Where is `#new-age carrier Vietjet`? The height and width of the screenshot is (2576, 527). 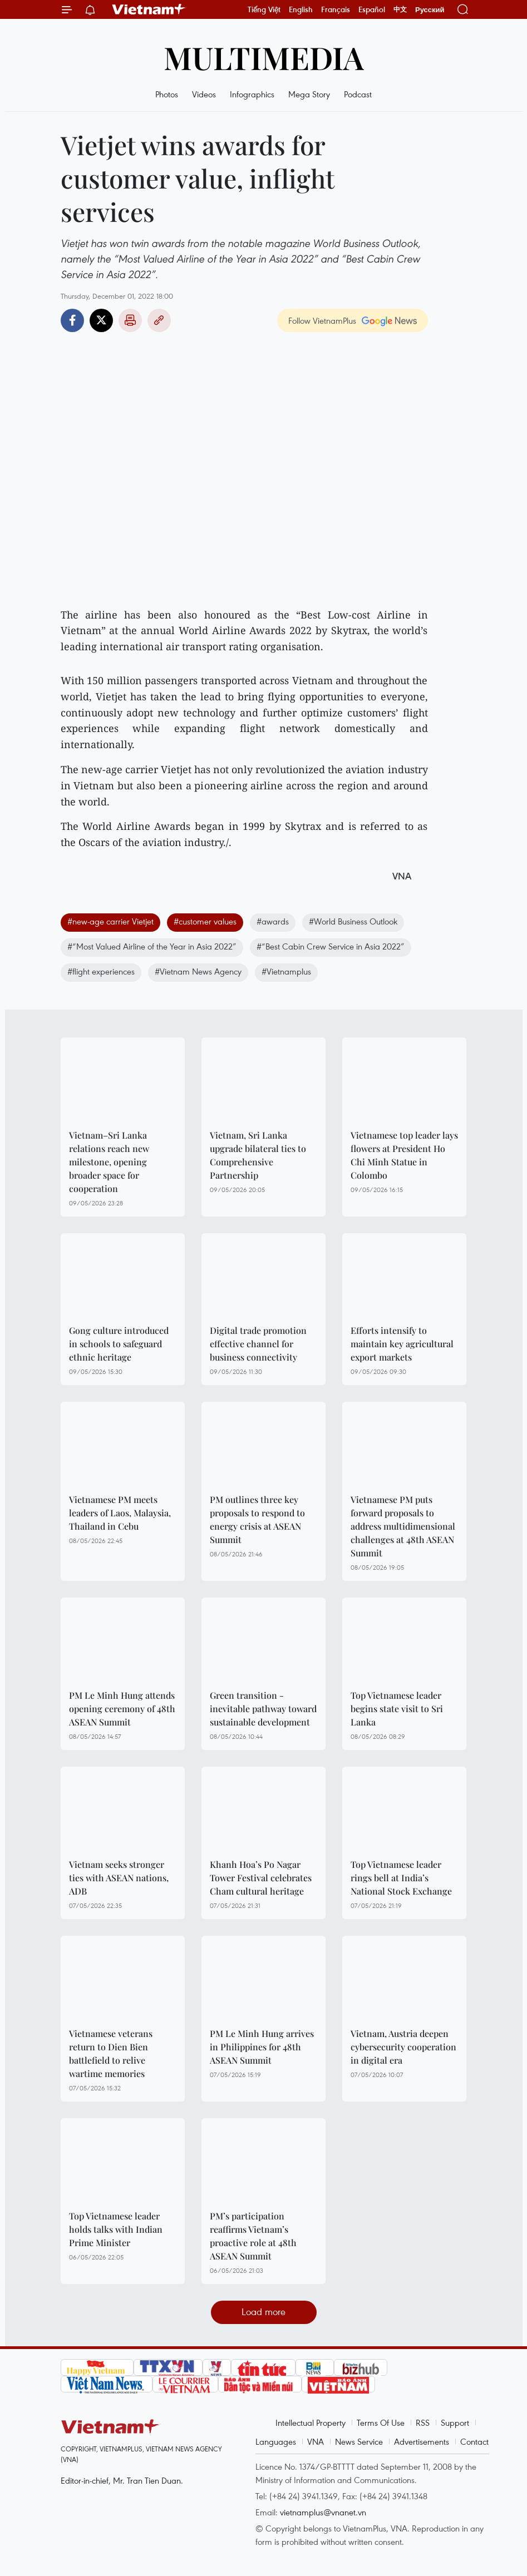
#new-age carrier Vietjet is located at coordinates (110, 921).